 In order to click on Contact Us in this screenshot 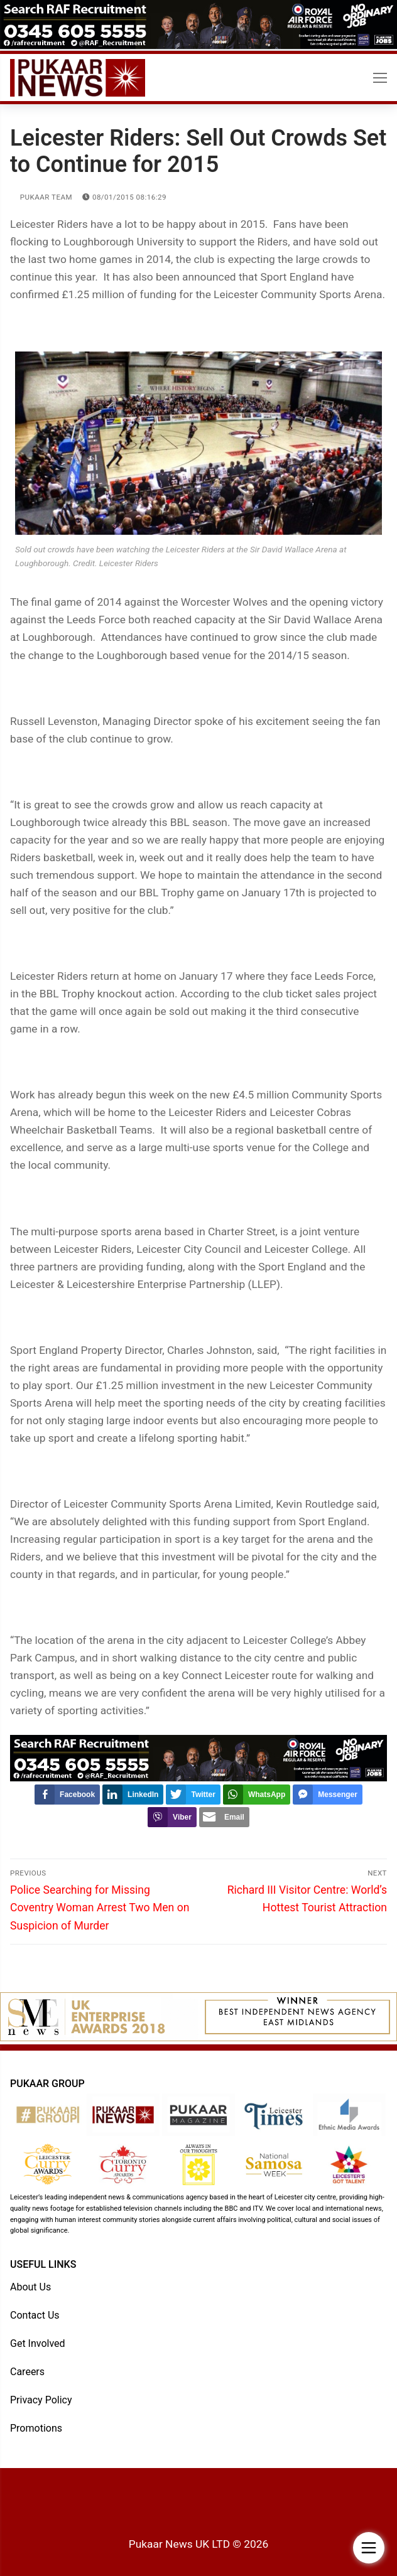, I will do `click(35, 2315)`.